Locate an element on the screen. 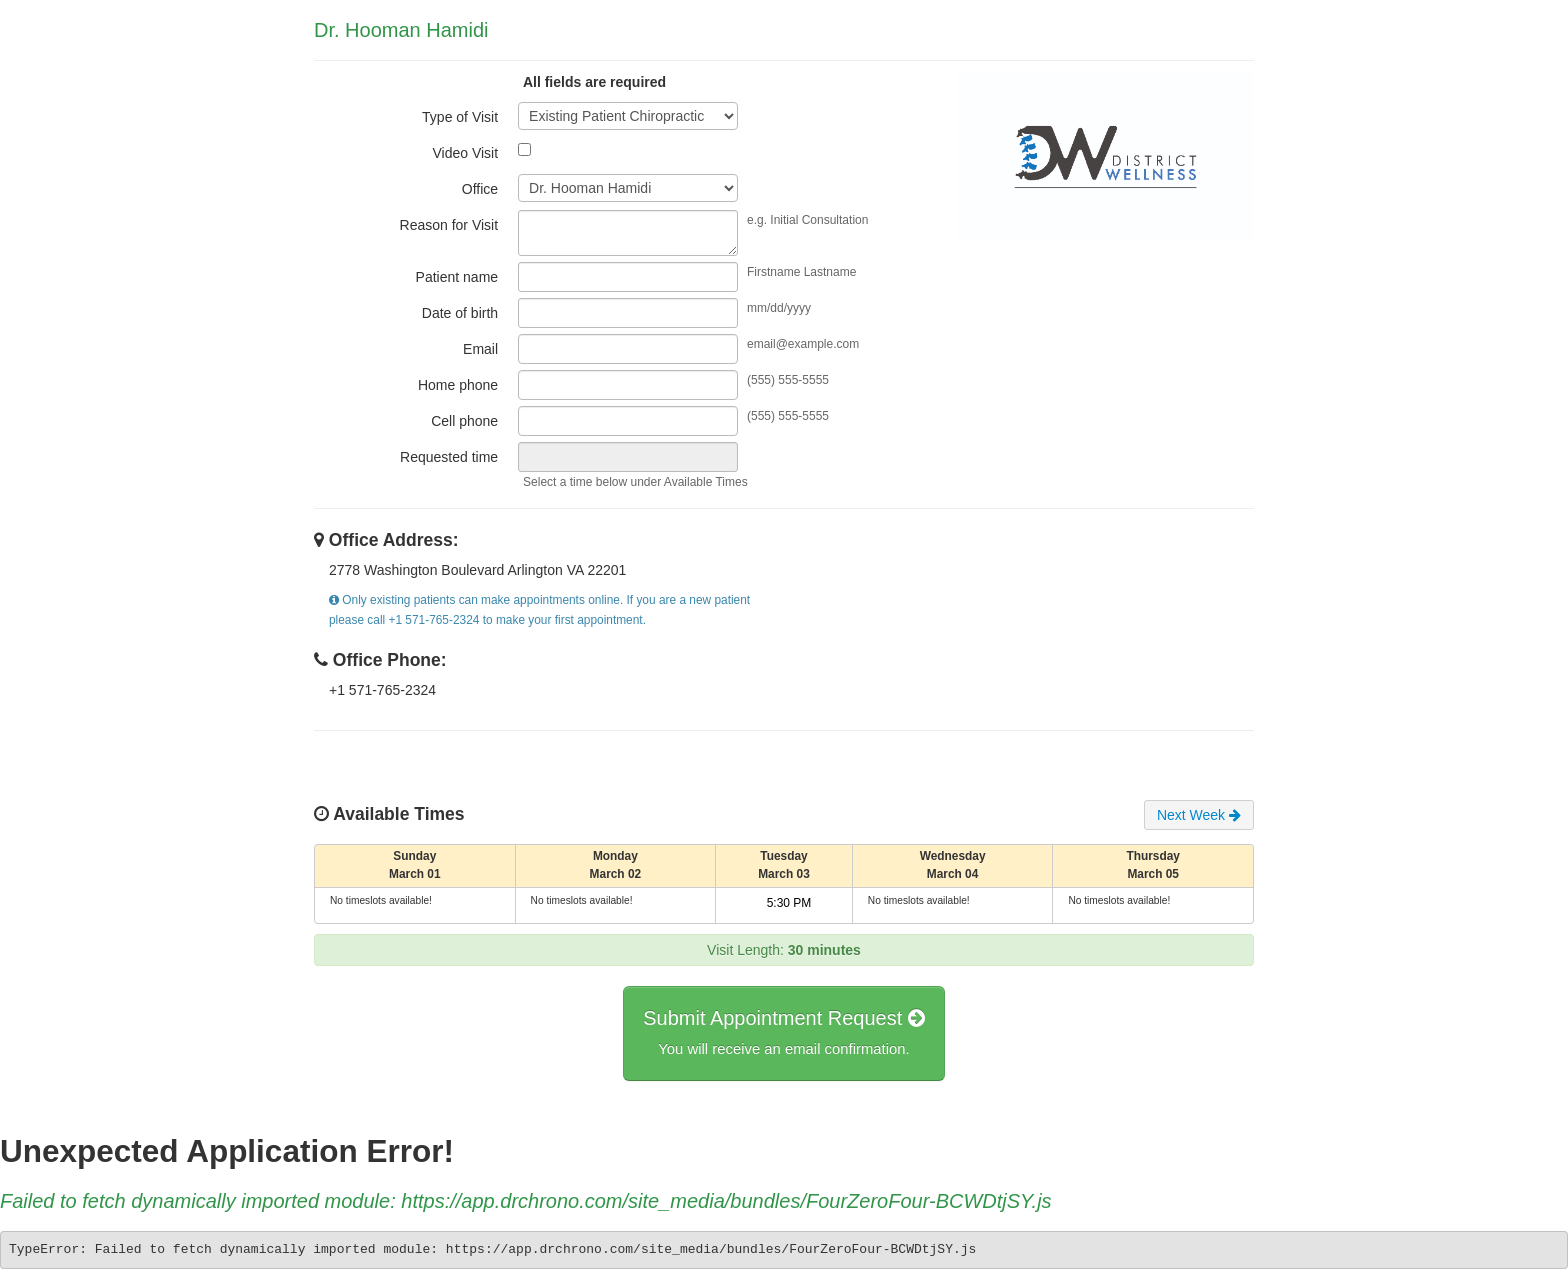 The width and height of the screenshot is (1568, 1279). Next Week is located at coordinates (1199, 815).